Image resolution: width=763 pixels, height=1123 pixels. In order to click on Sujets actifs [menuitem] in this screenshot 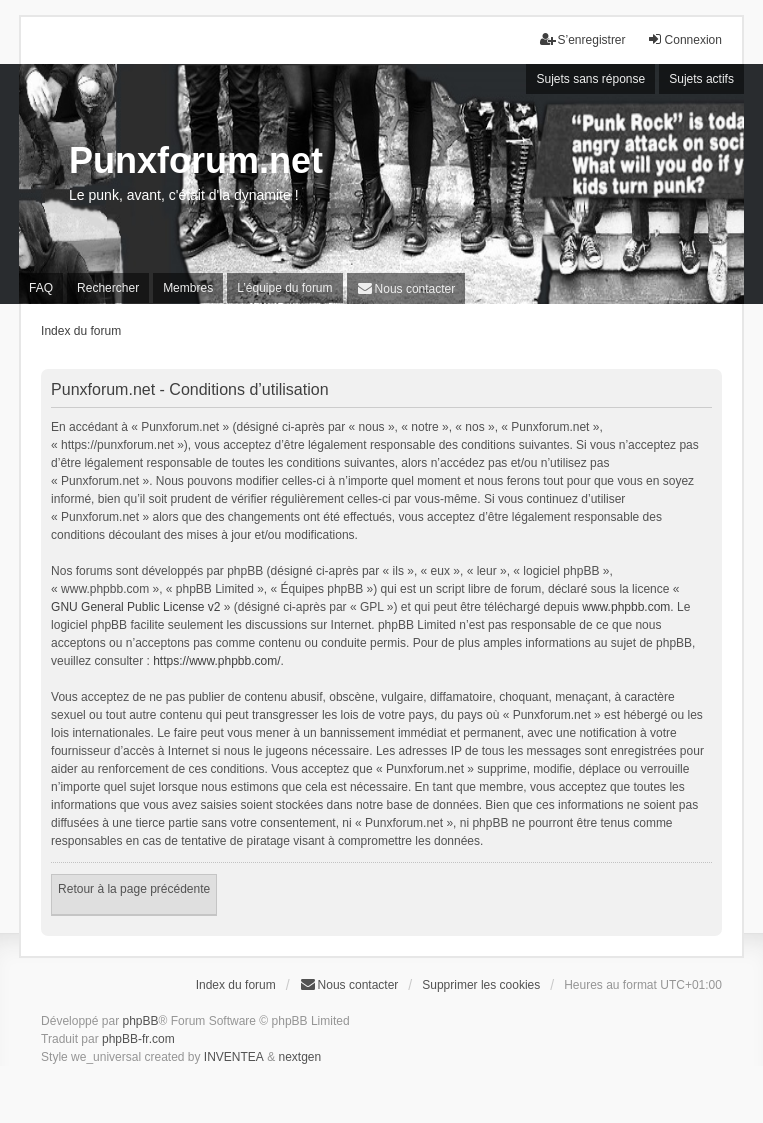, I will do `click(701, 79)`.